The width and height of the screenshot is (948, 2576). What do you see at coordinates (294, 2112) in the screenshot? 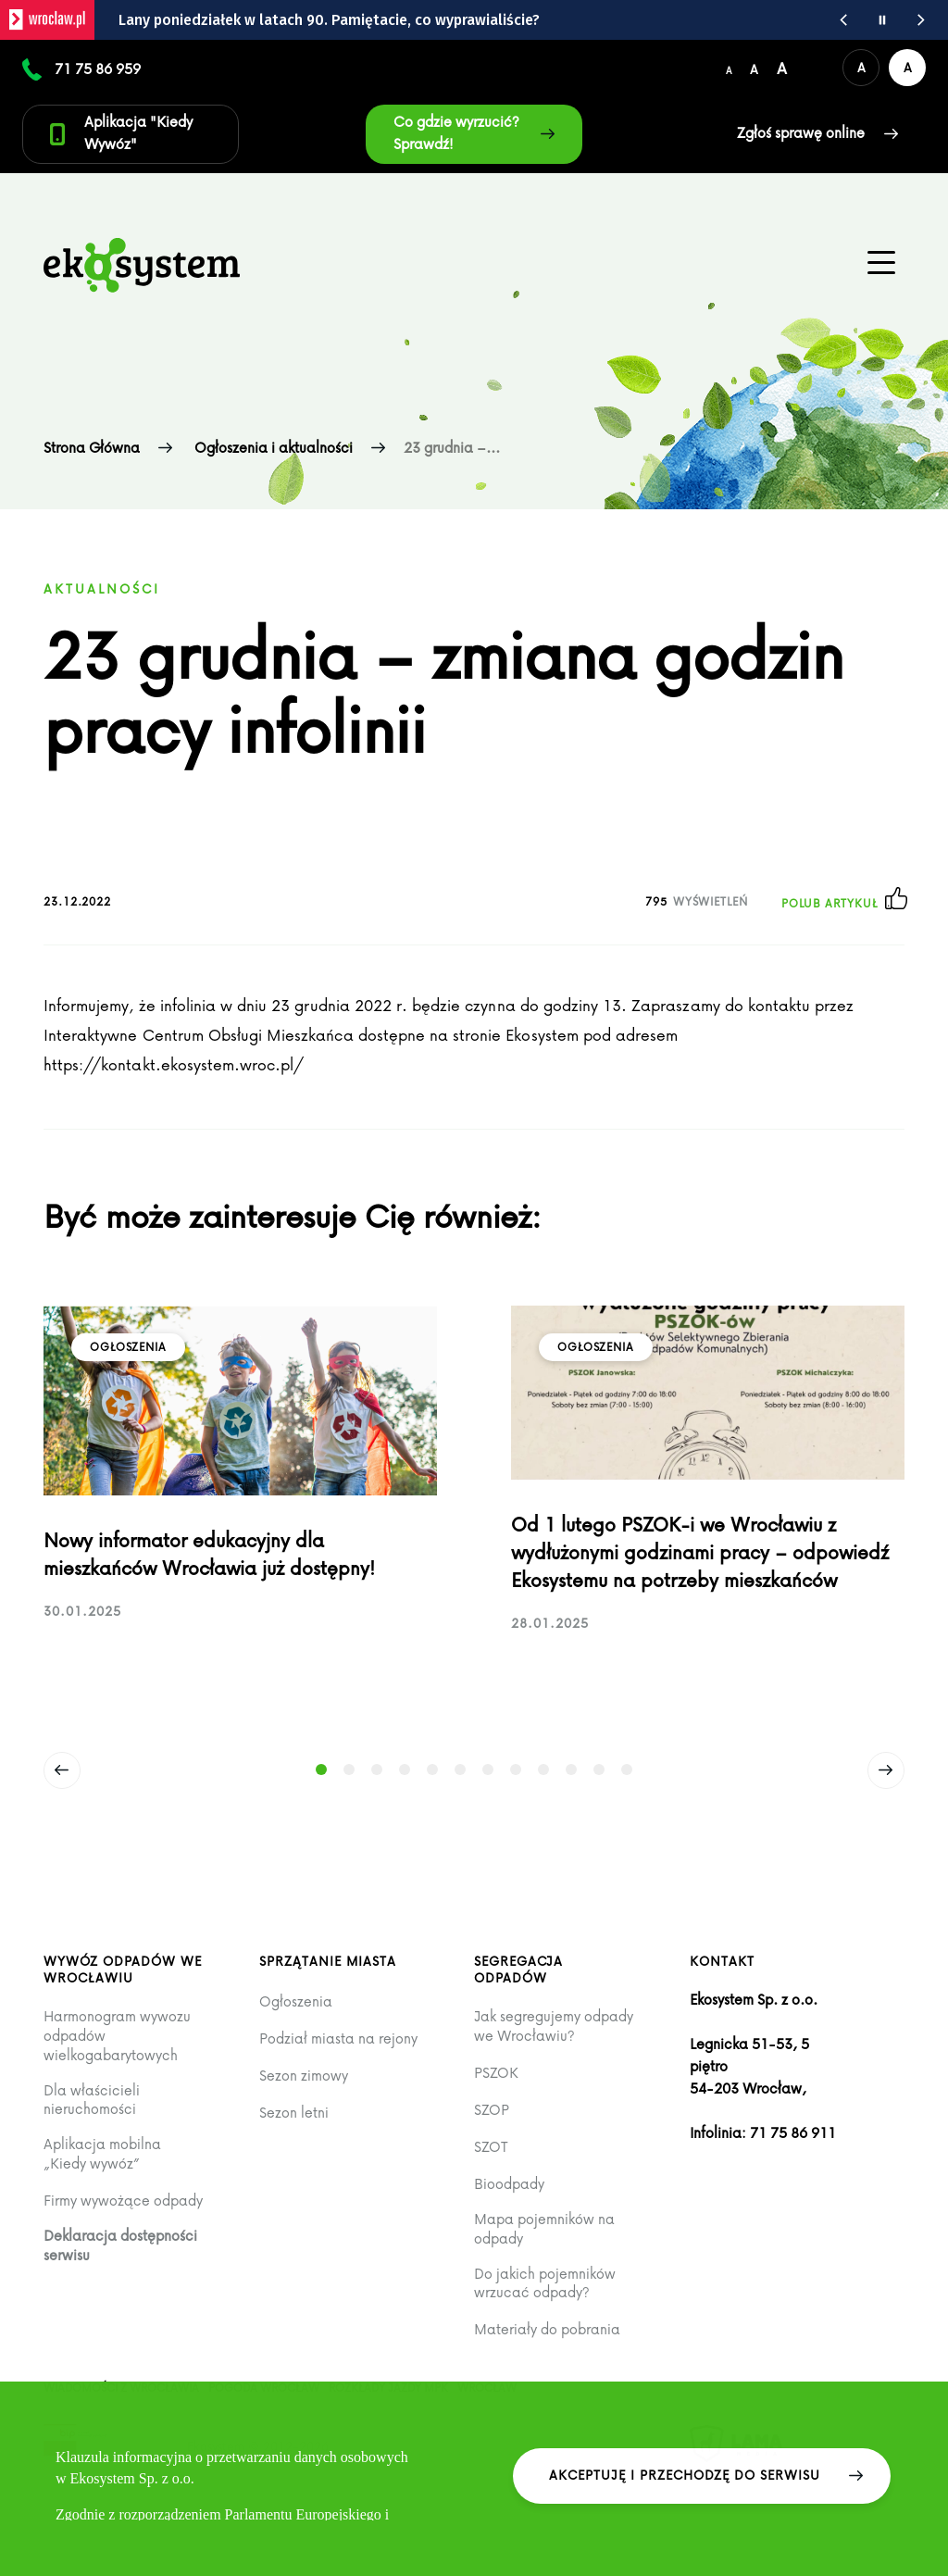
I see `Sezon letni` at bounding box center [294, 2112].